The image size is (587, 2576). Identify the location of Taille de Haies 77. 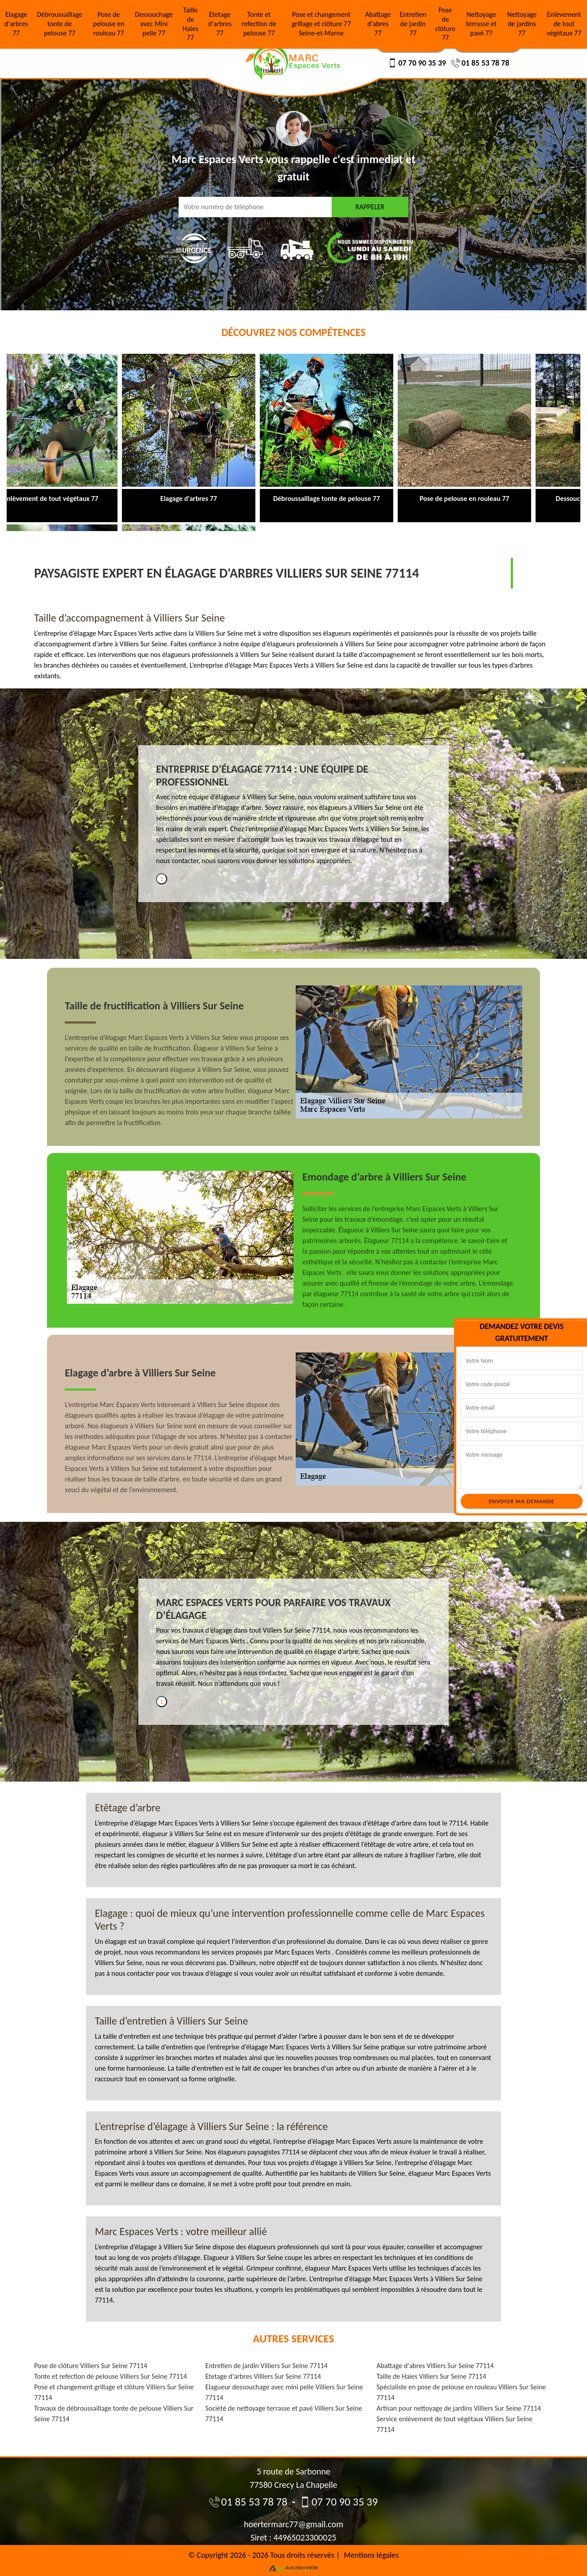
(191, 24).